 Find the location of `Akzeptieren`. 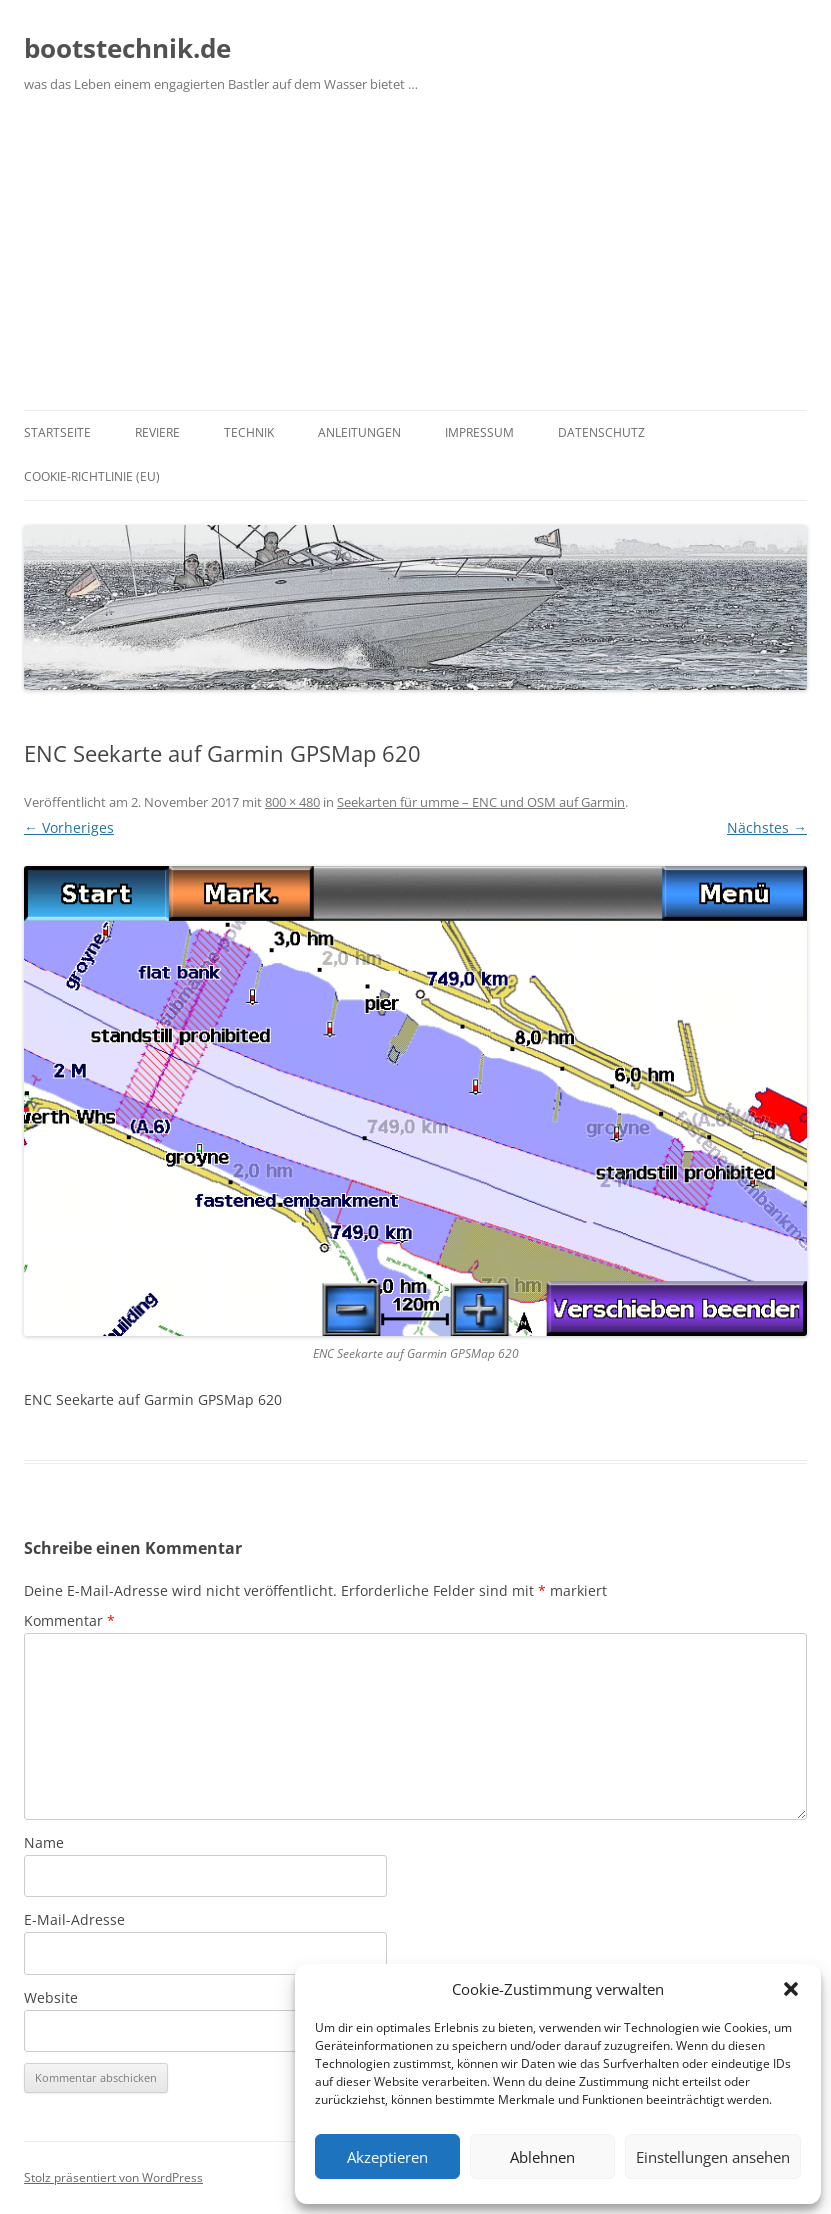

Akzeptieren is located at coordinates (387, 2157).